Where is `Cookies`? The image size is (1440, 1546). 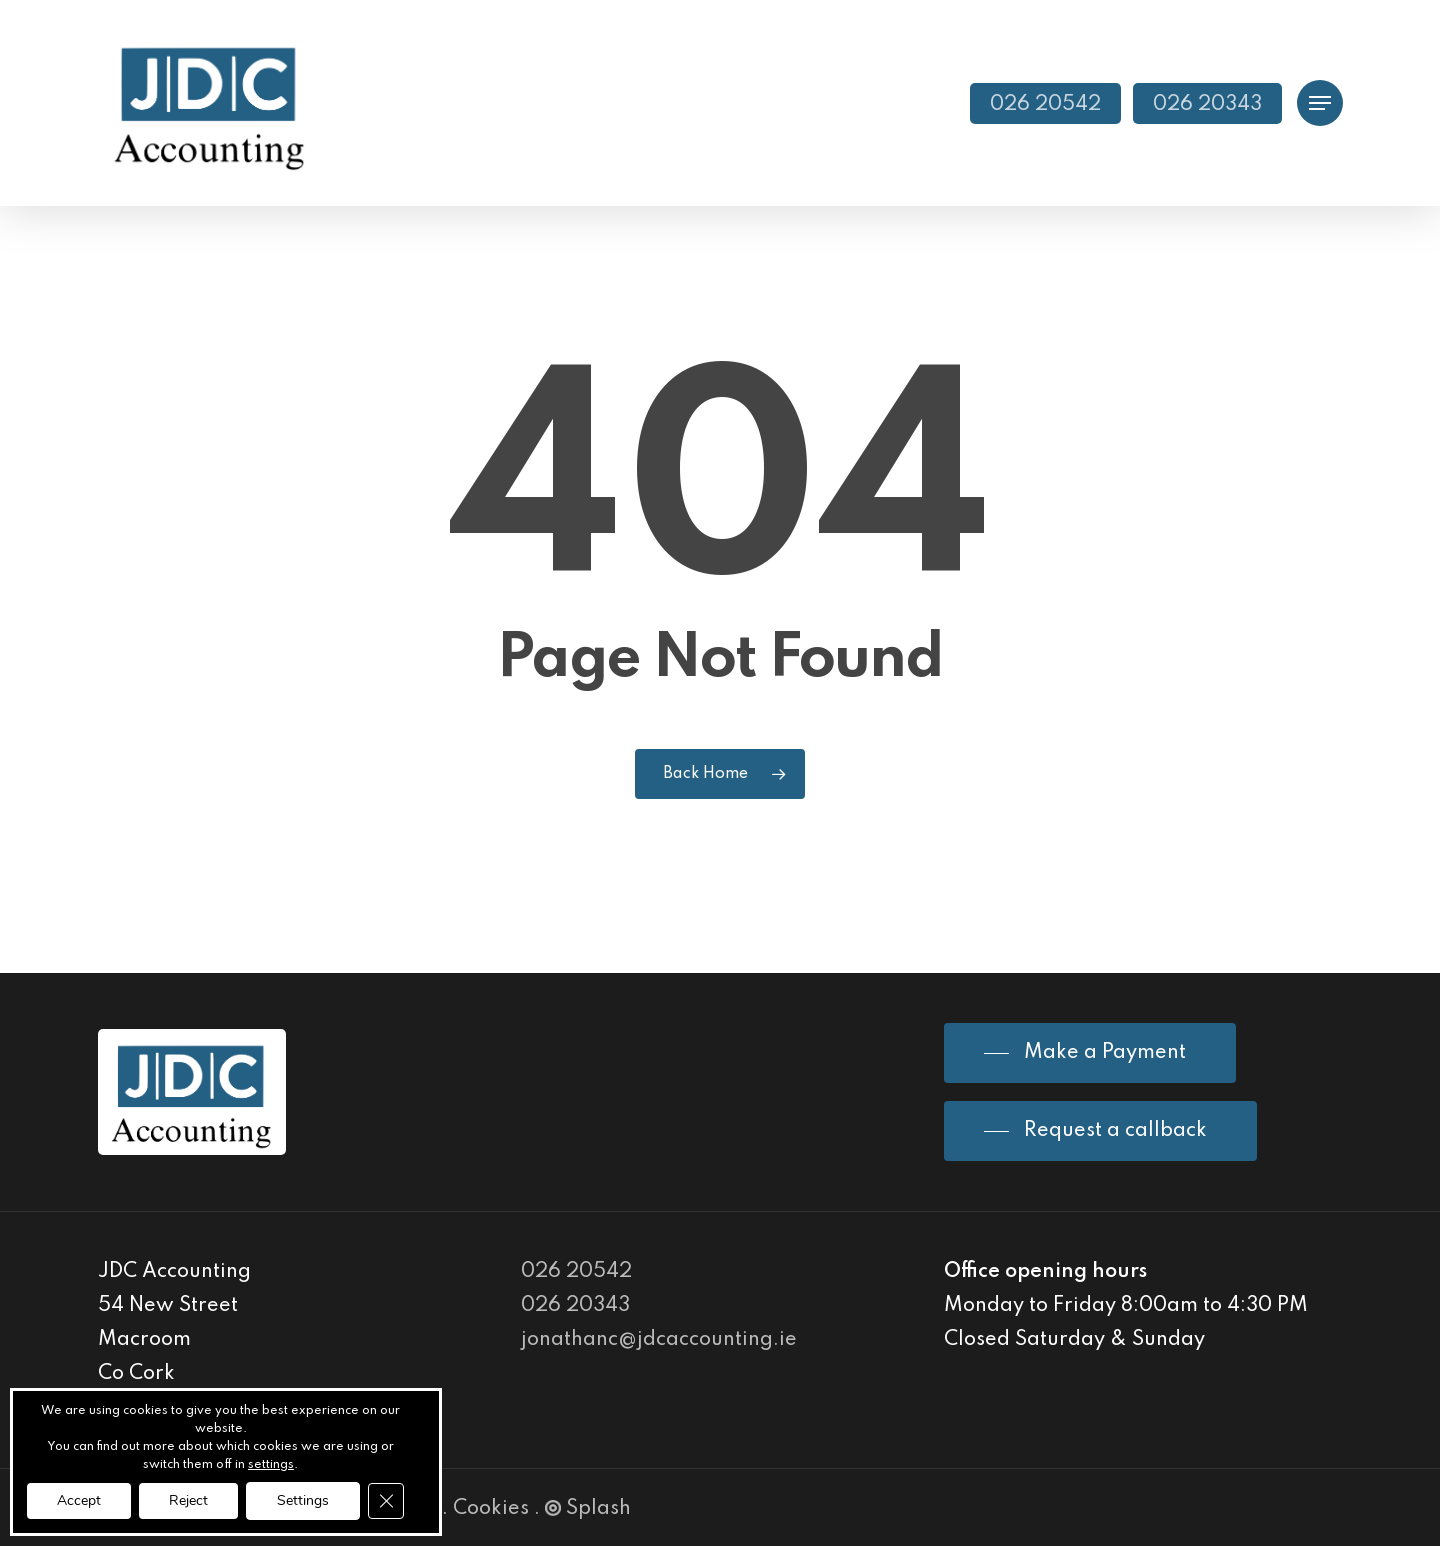
Cookies is located at coordinates (491, 1509).